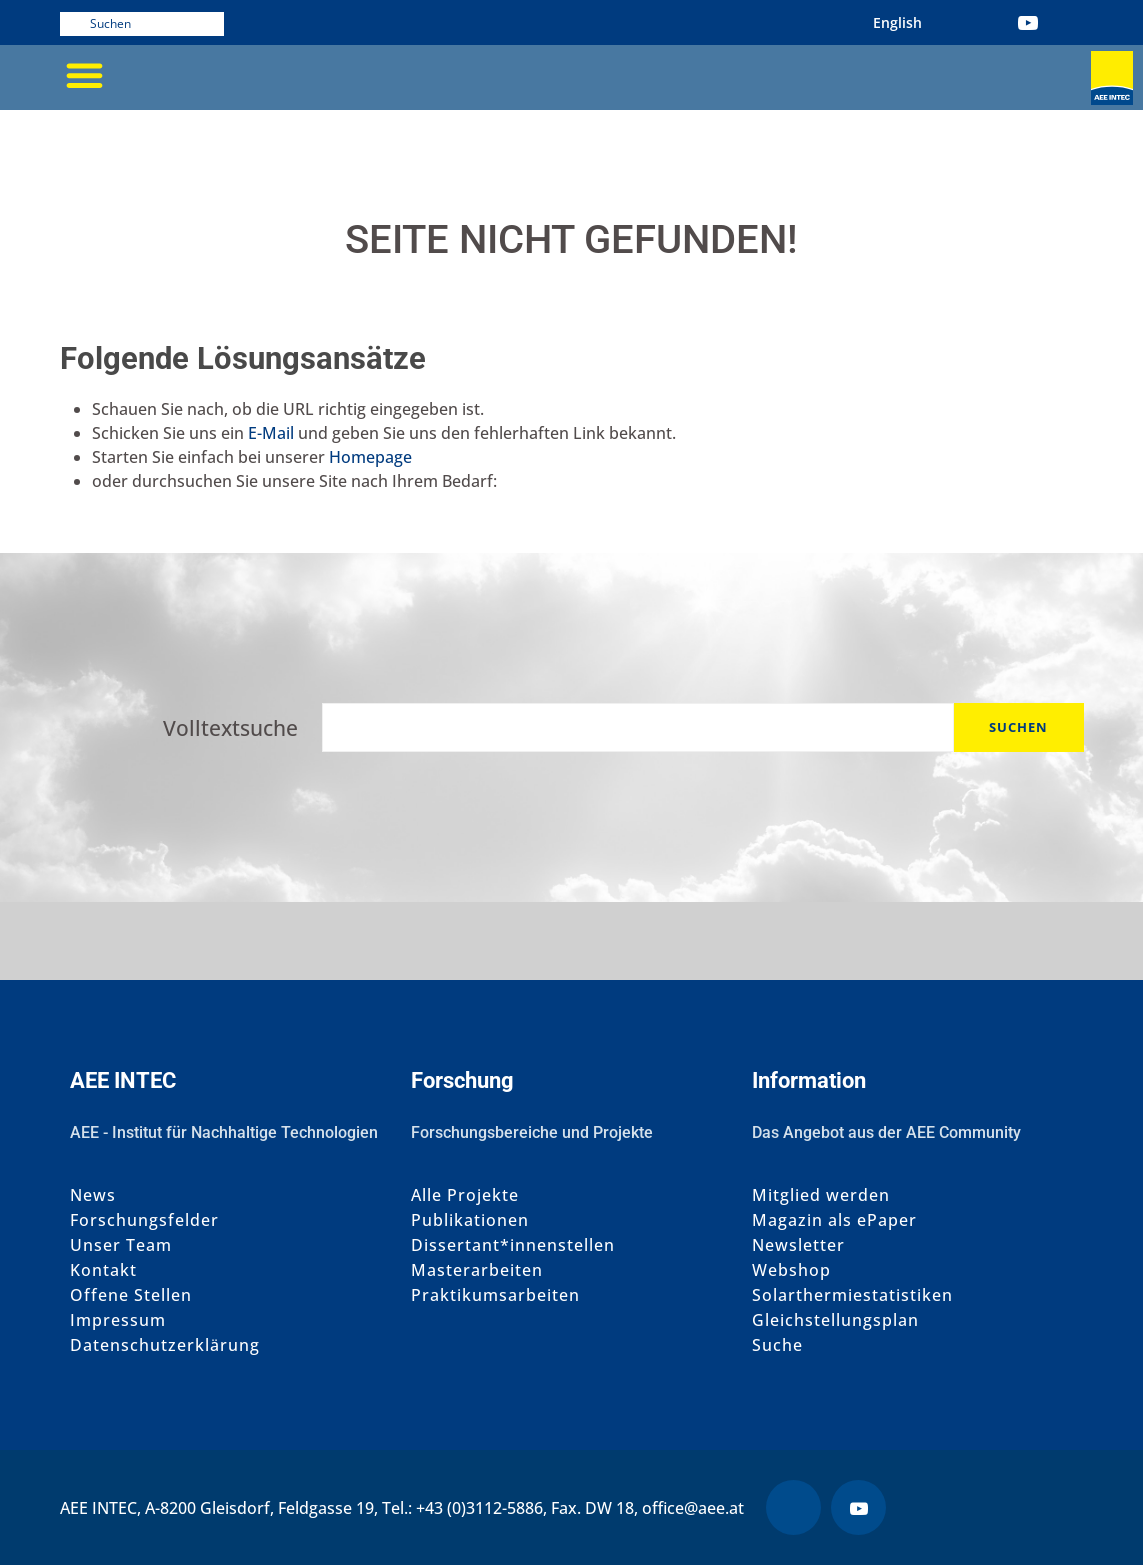  What do you see at coordinates (791, 1270) in the screenshot?
I see `Webshop` at bounding box center [791, 1270].